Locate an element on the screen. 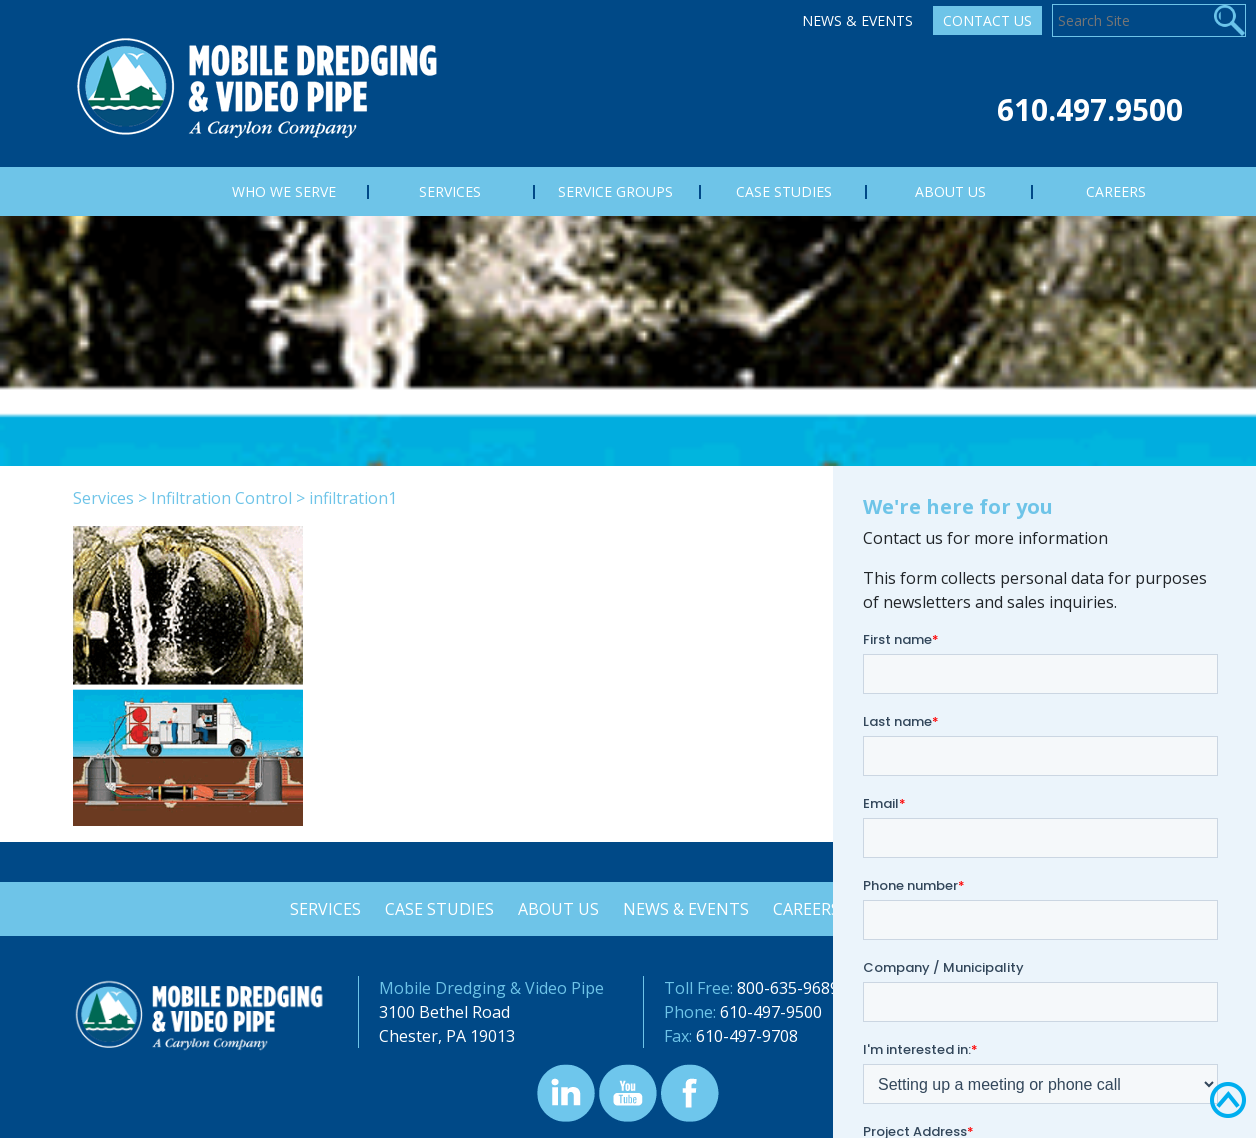  Chester, PA 19013 is located at coordinates (447, 1036).